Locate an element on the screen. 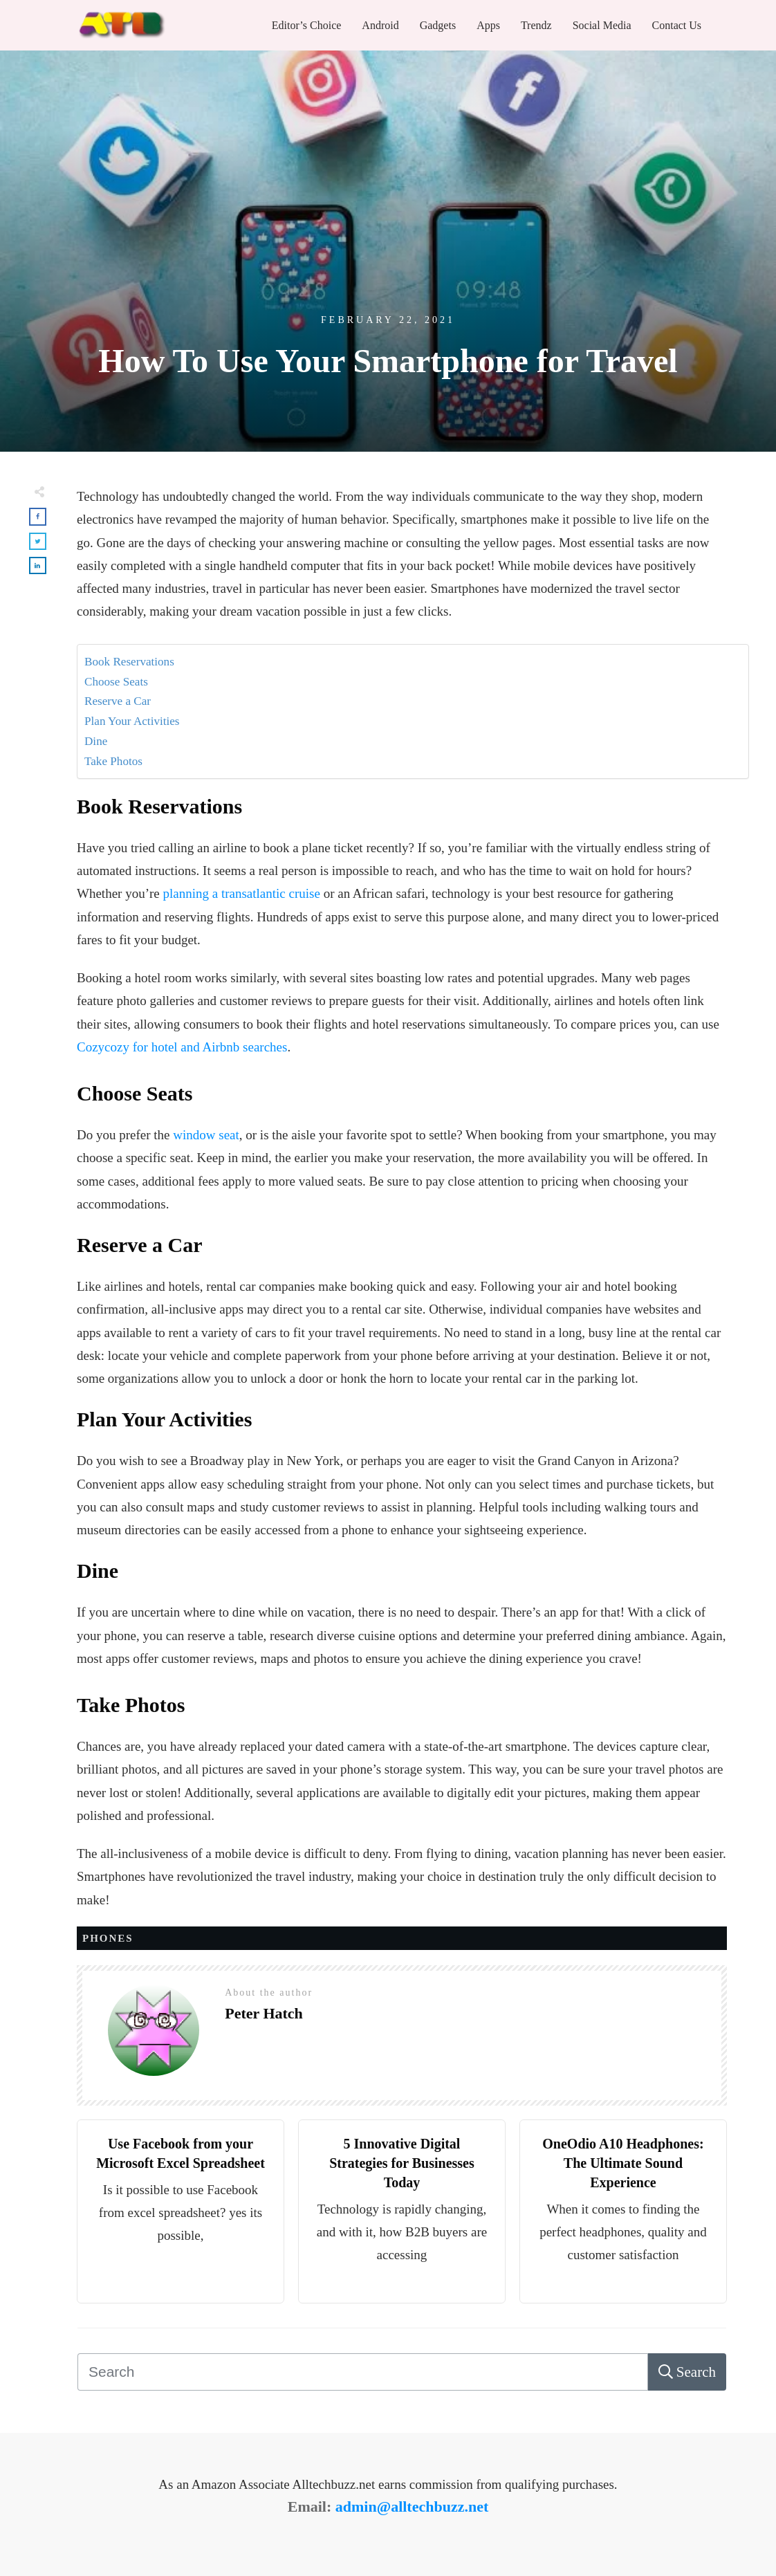  Choose Seats is located at coordinates (116, 681).